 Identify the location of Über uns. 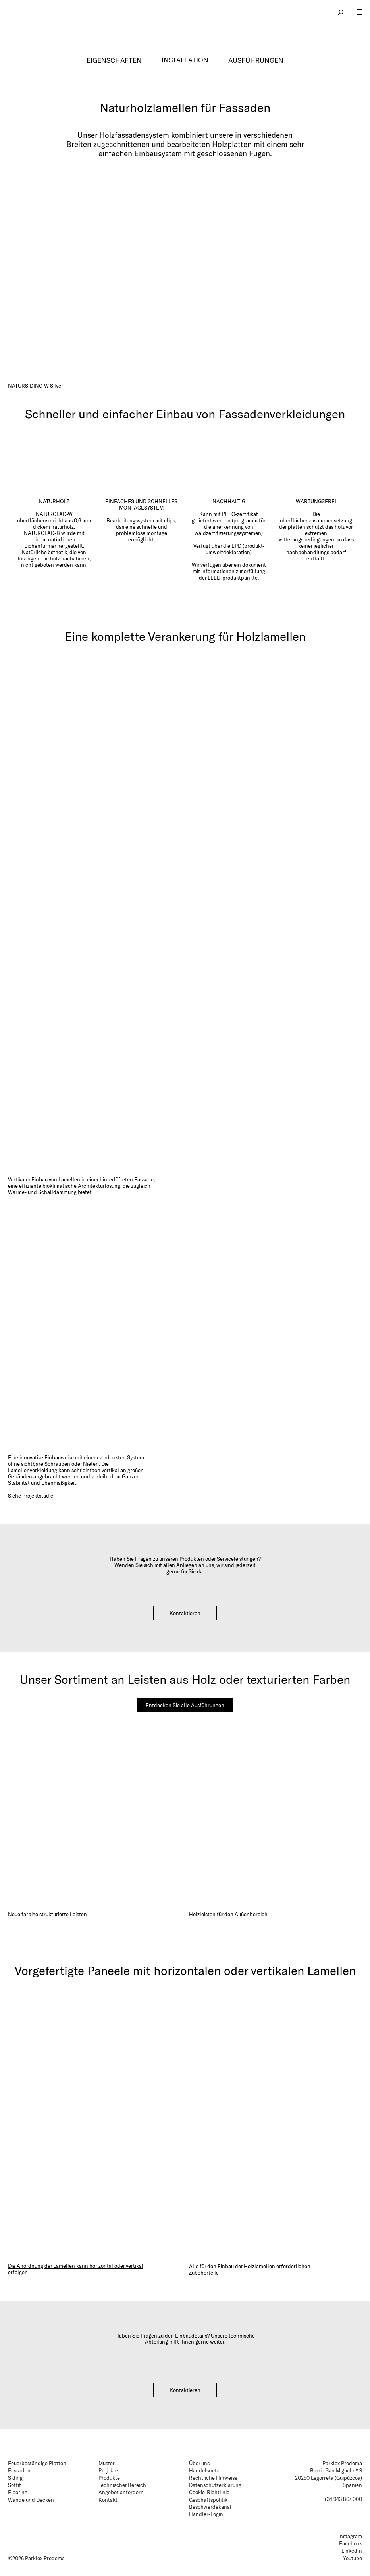
(199, 2463).